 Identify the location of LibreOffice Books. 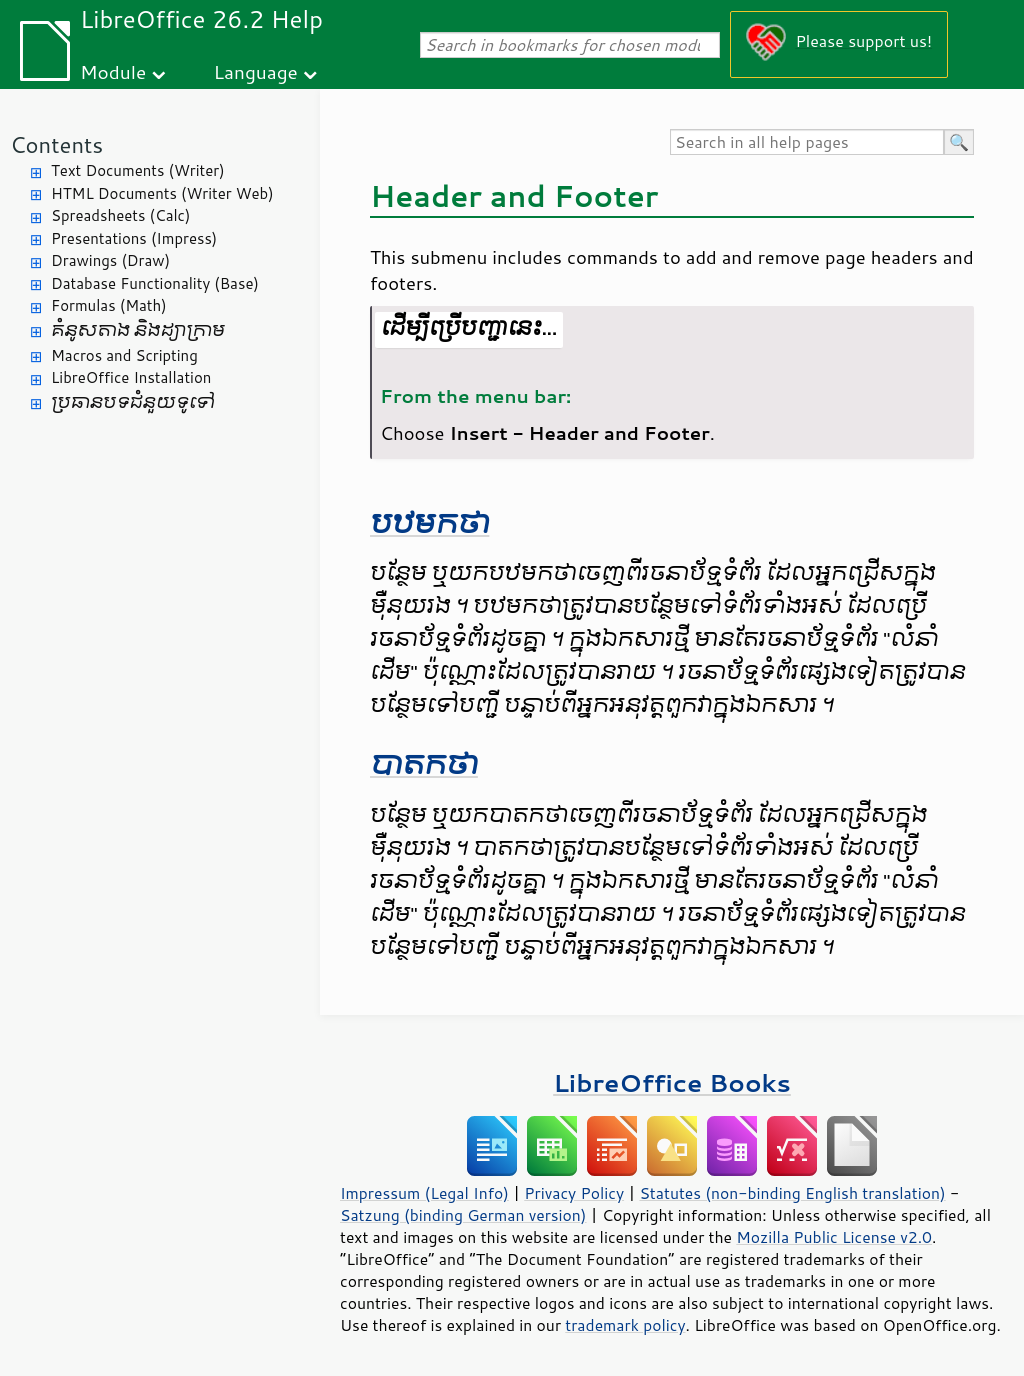
(672, 1082).